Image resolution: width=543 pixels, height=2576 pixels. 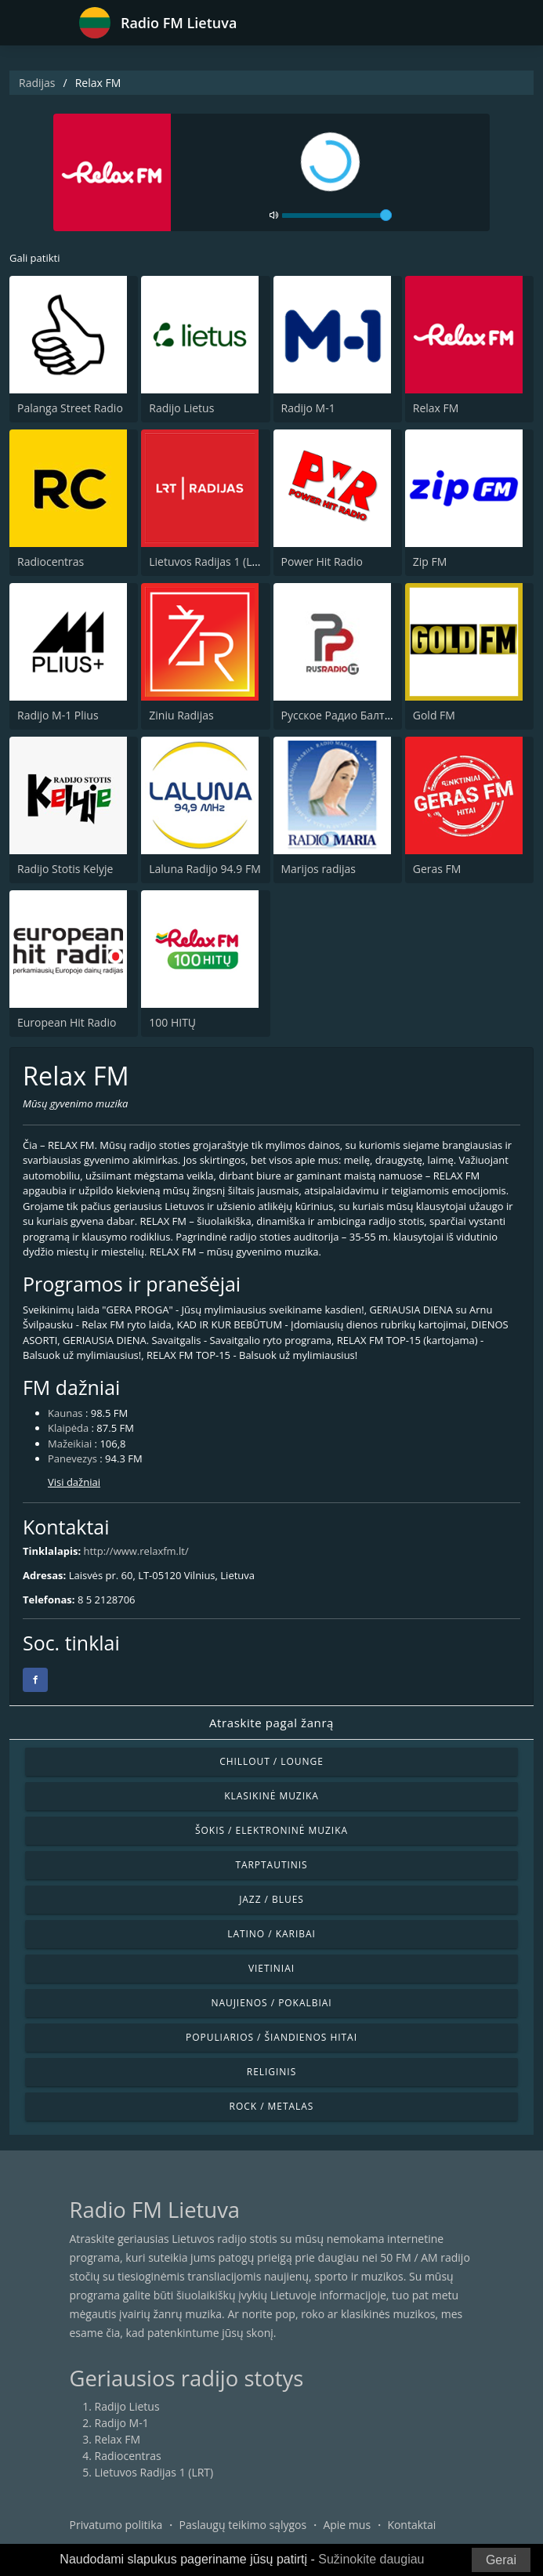 I want to click on Klaipėda, so click(x=68, y=1428).